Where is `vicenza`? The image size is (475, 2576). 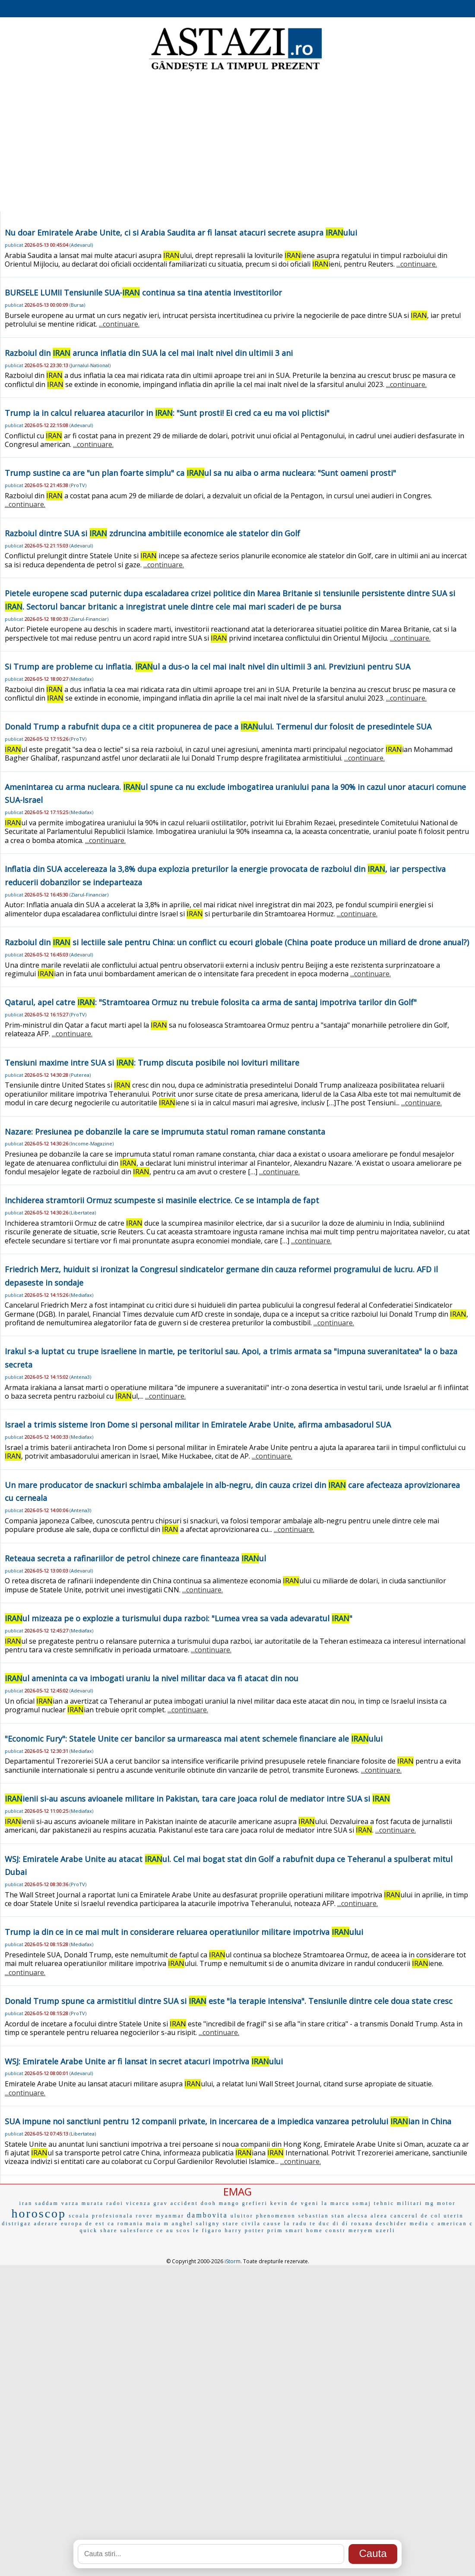
vicenza is located at coordinates (138, 2203).